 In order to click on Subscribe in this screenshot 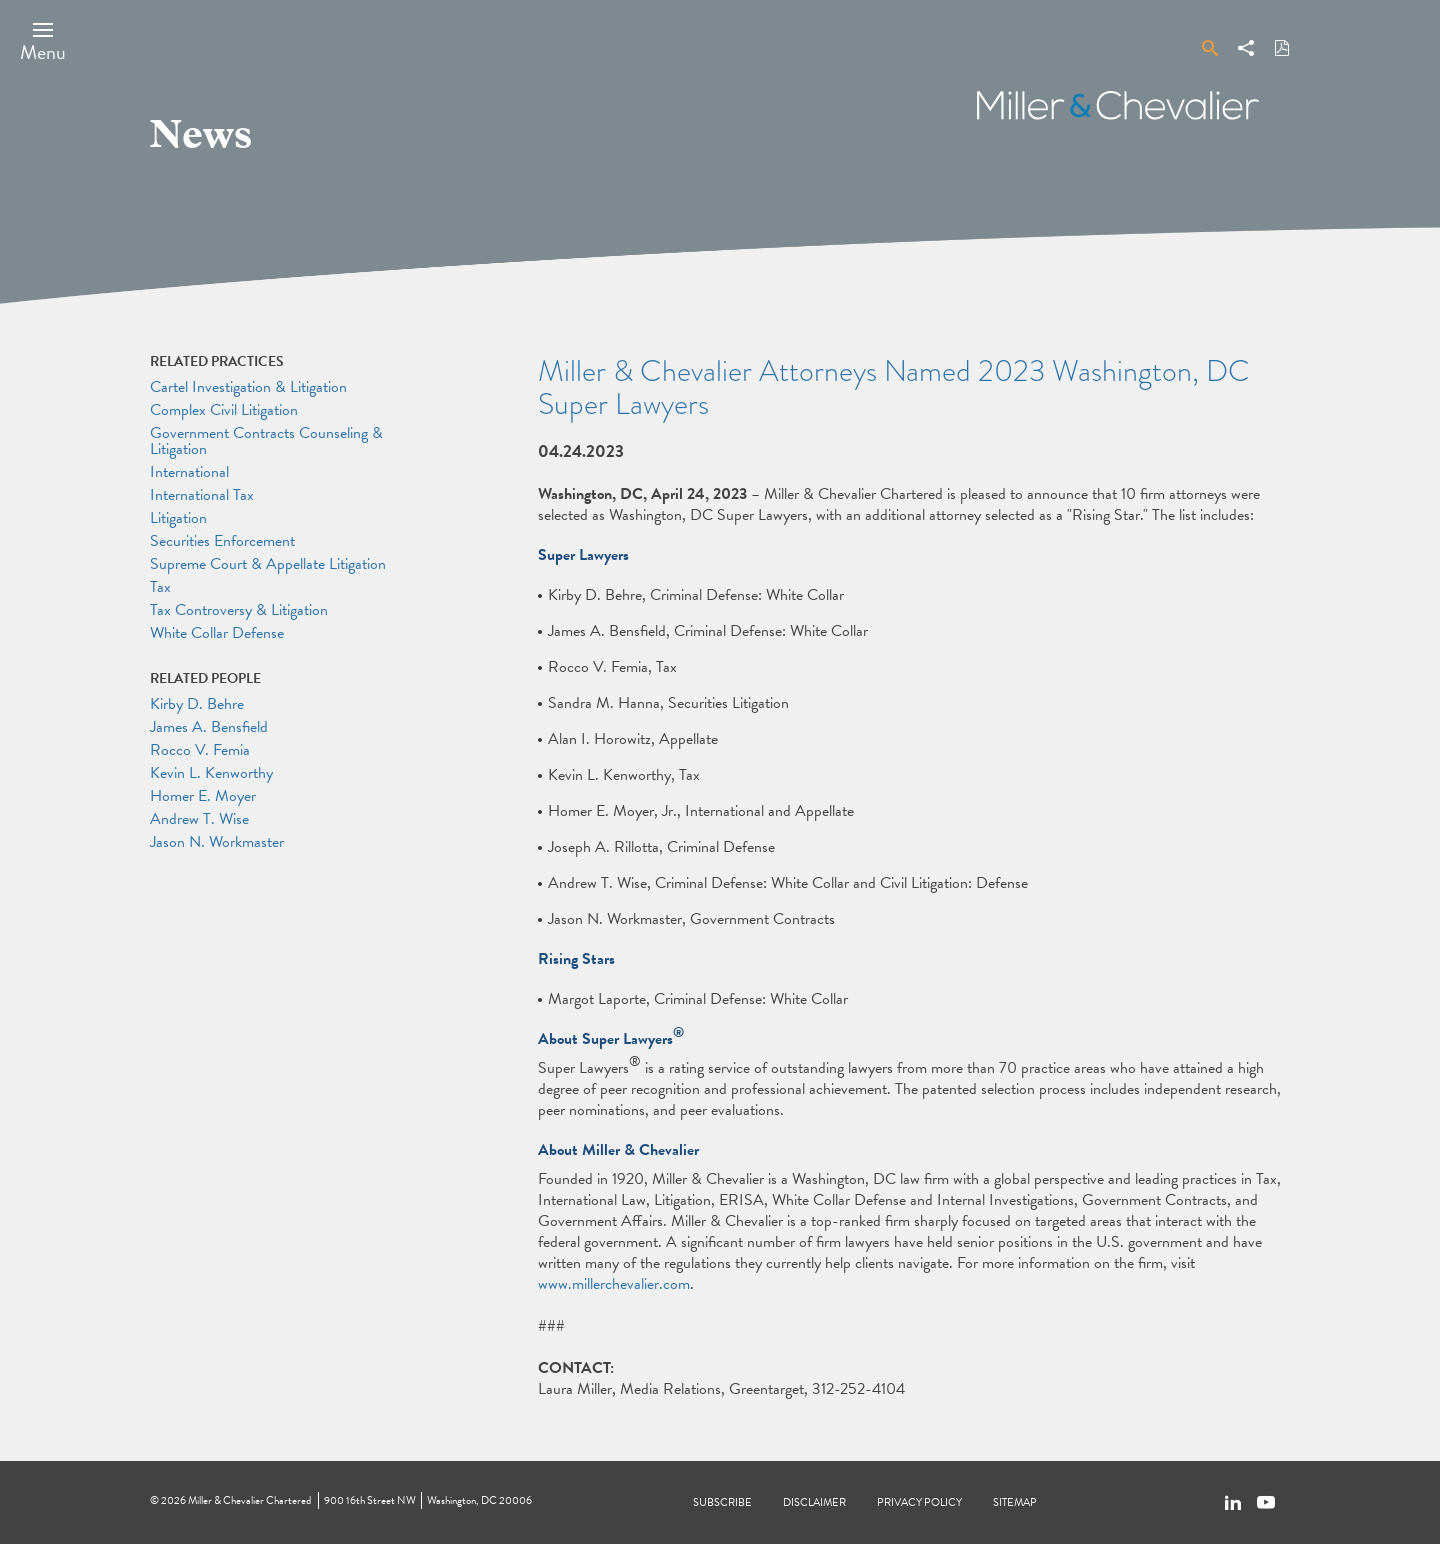, I will do `click(722, 1502)`.